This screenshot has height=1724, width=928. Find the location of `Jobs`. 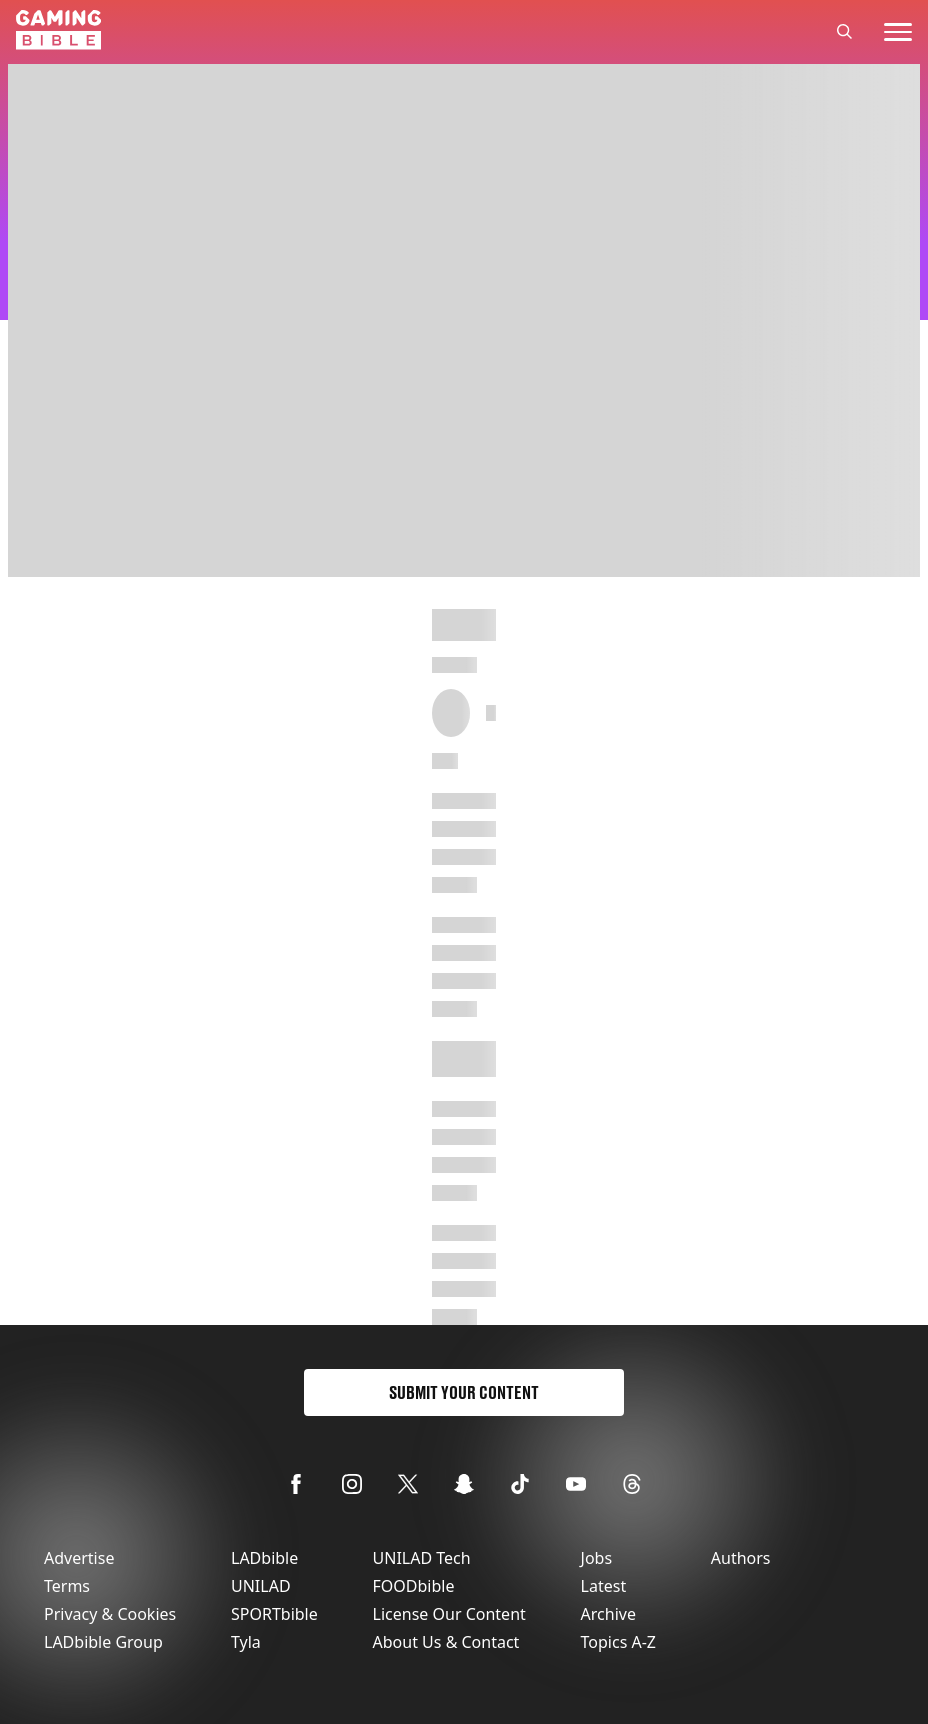

Jobs is located at coordinates (597, 1558).